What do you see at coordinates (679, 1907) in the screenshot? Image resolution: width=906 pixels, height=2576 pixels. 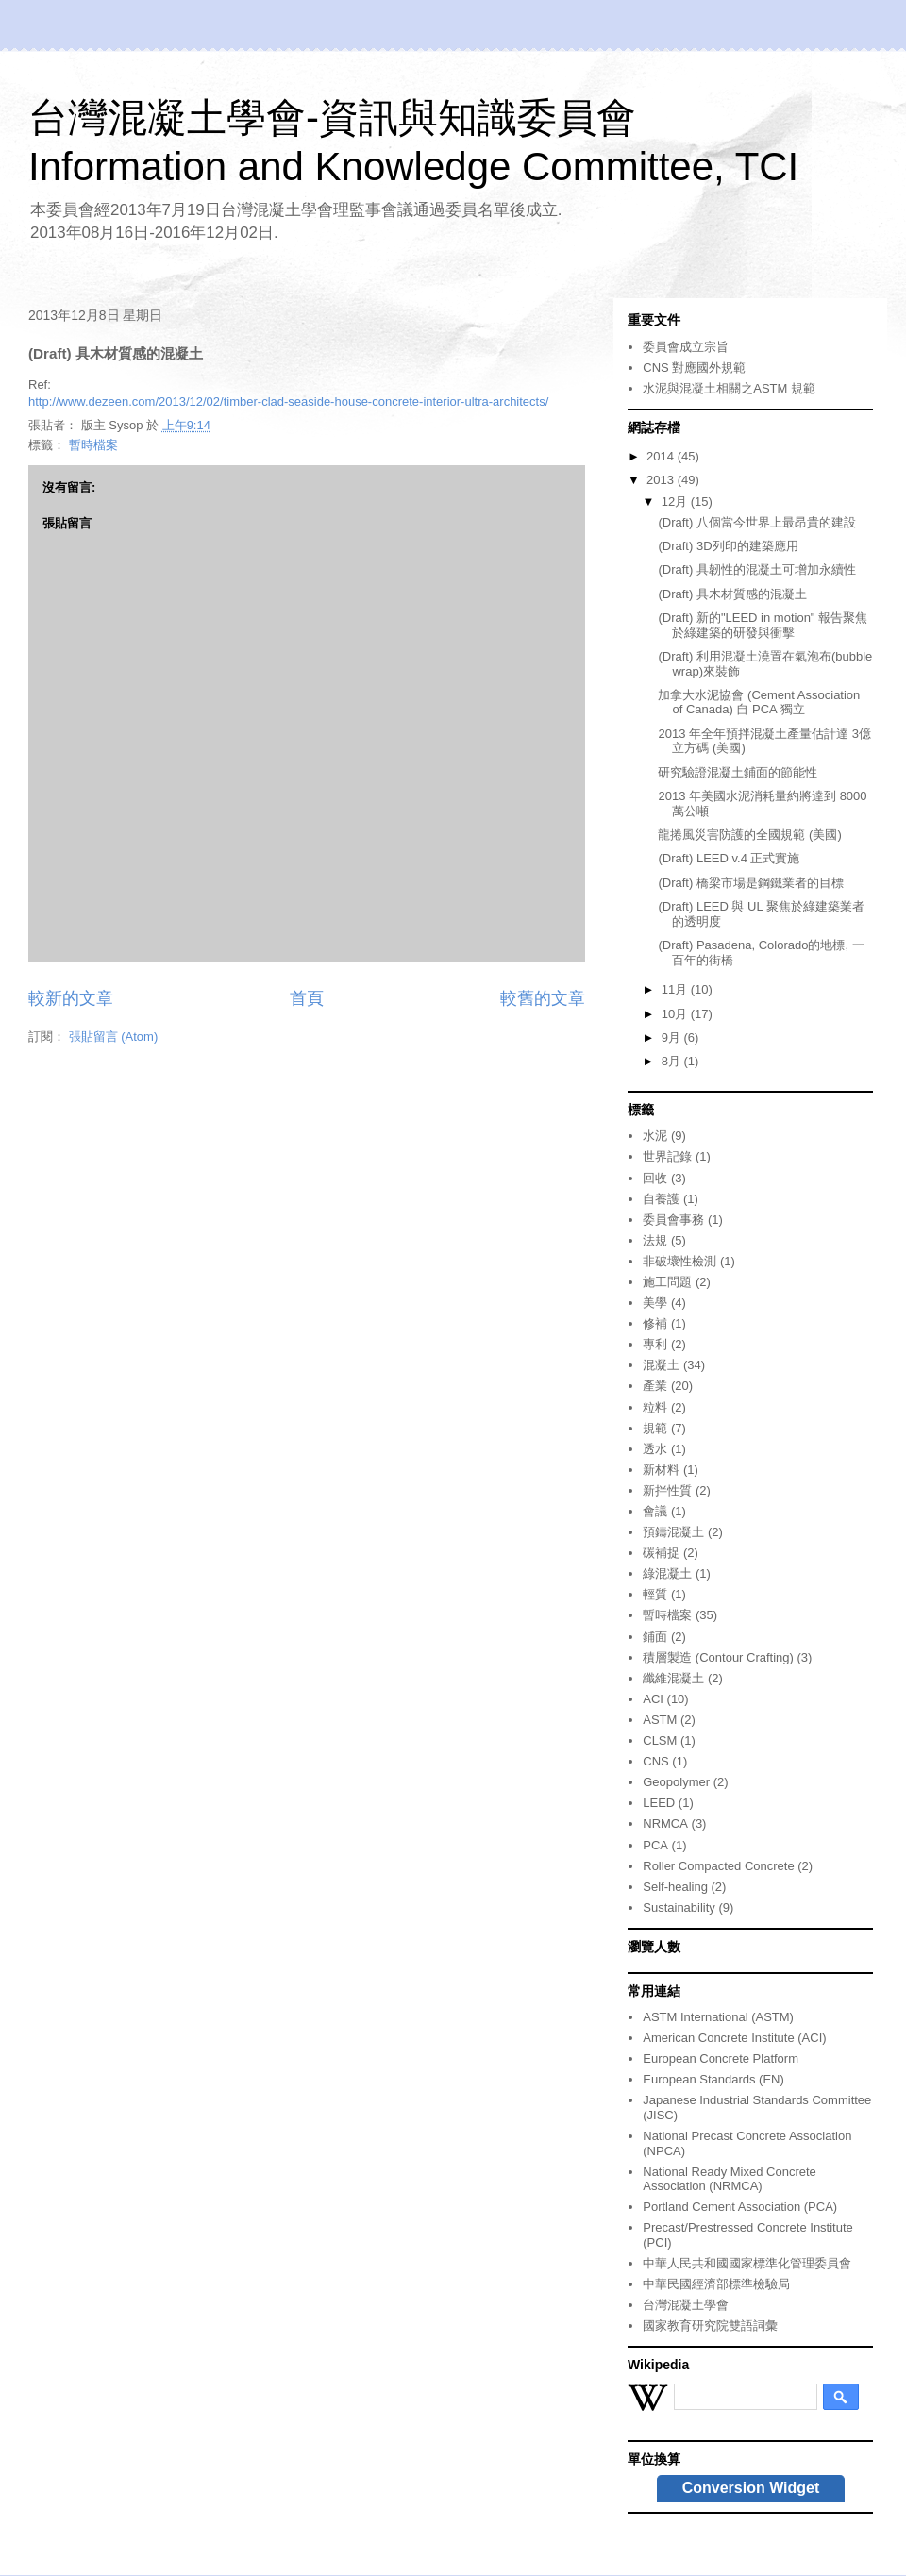 I see `Sustainability` at bounding box center [679, 1907].